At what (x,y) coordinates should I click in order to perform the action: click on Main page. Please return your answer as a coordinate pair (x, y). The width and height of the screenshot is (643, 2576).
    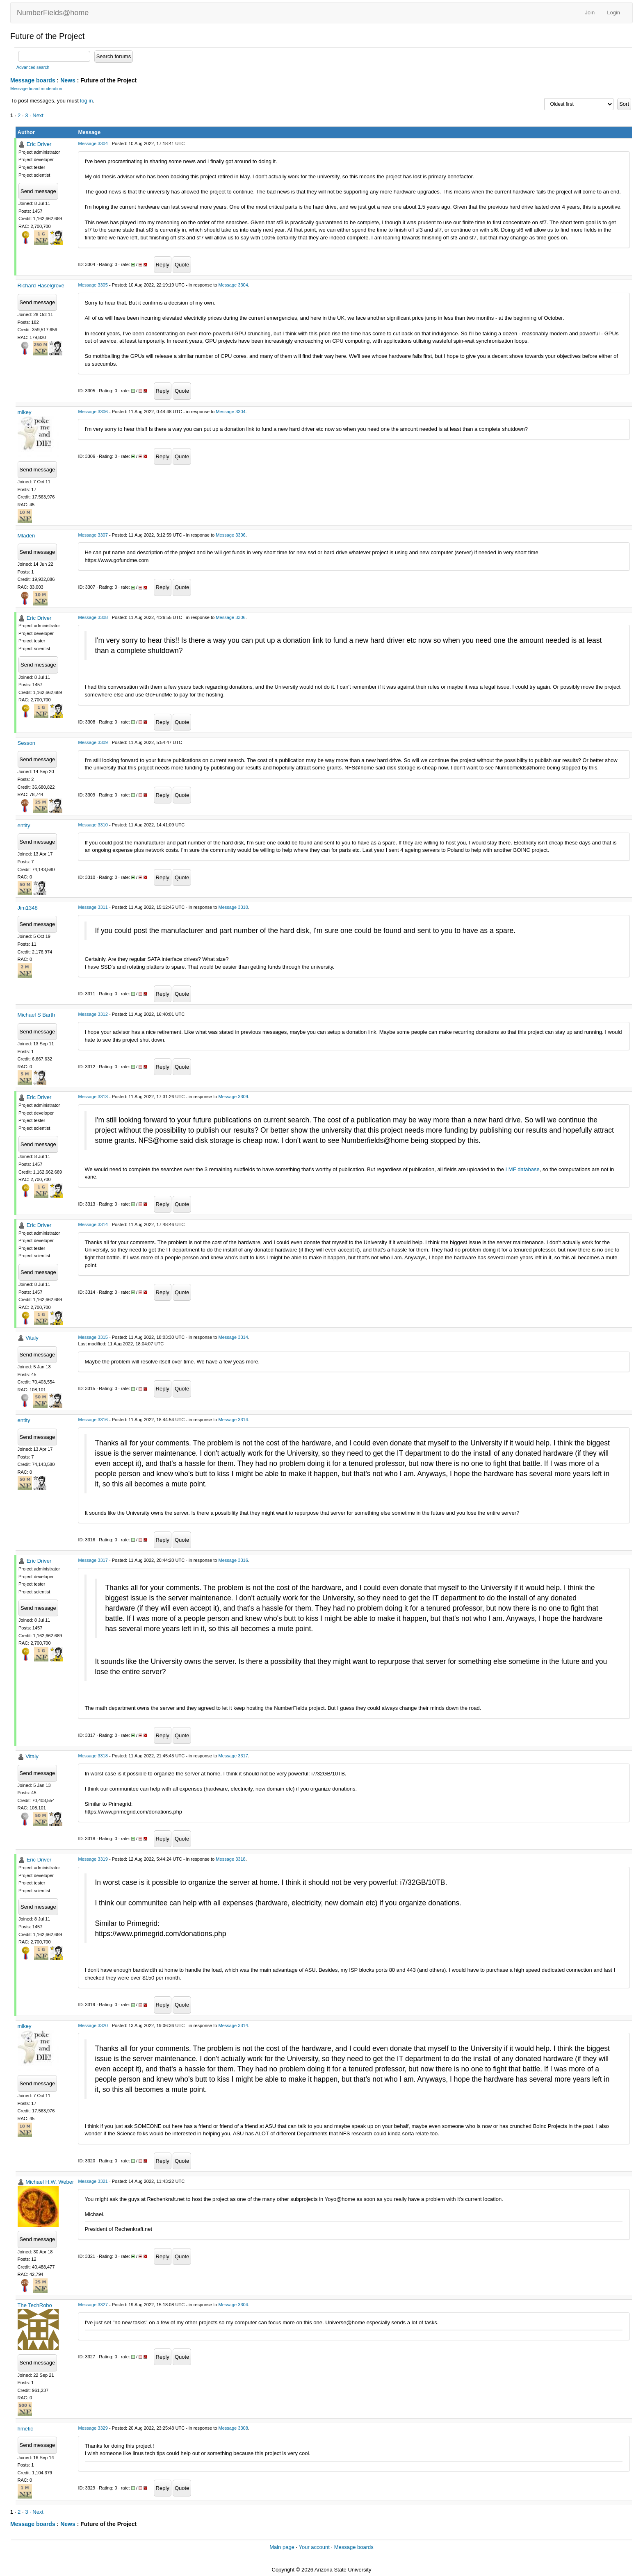
    Looking at the image, I should click on (281, 2547).